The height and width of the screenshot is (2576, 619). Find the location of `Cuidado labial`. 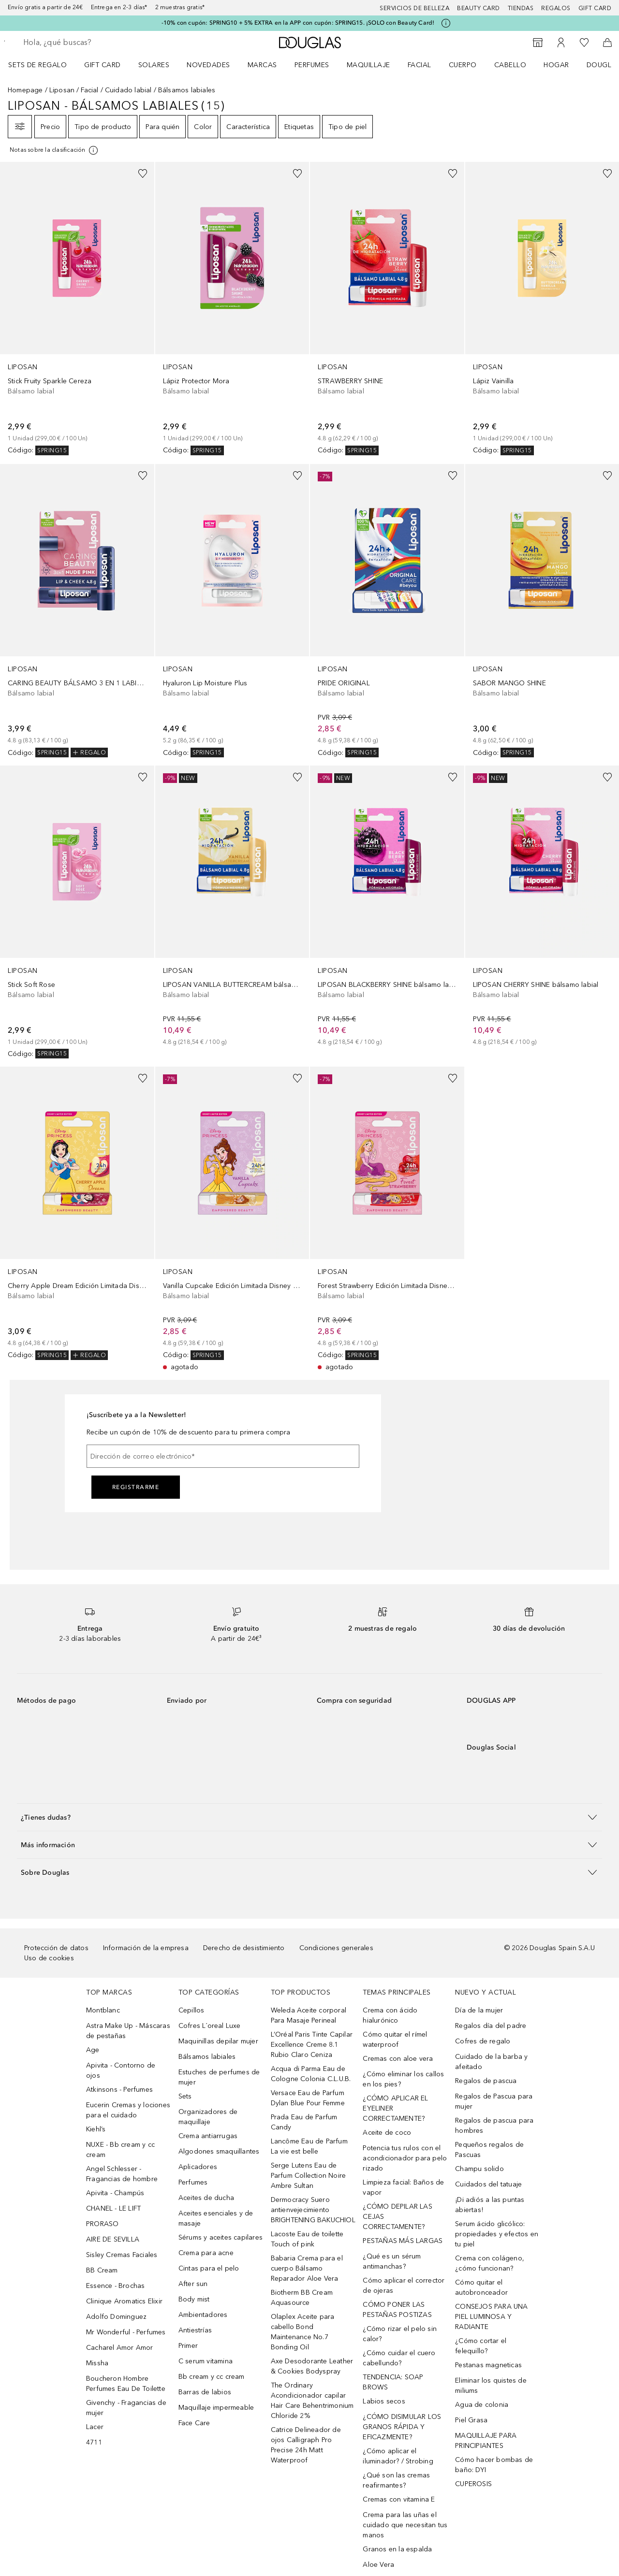

Cuidado labial is located at coordinates (128, 90).